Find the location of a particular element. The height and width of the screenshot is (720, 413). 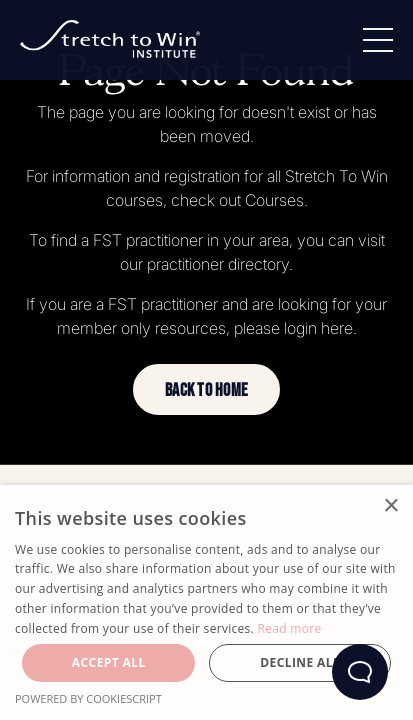

[button] is located at coordinates (206, 389).